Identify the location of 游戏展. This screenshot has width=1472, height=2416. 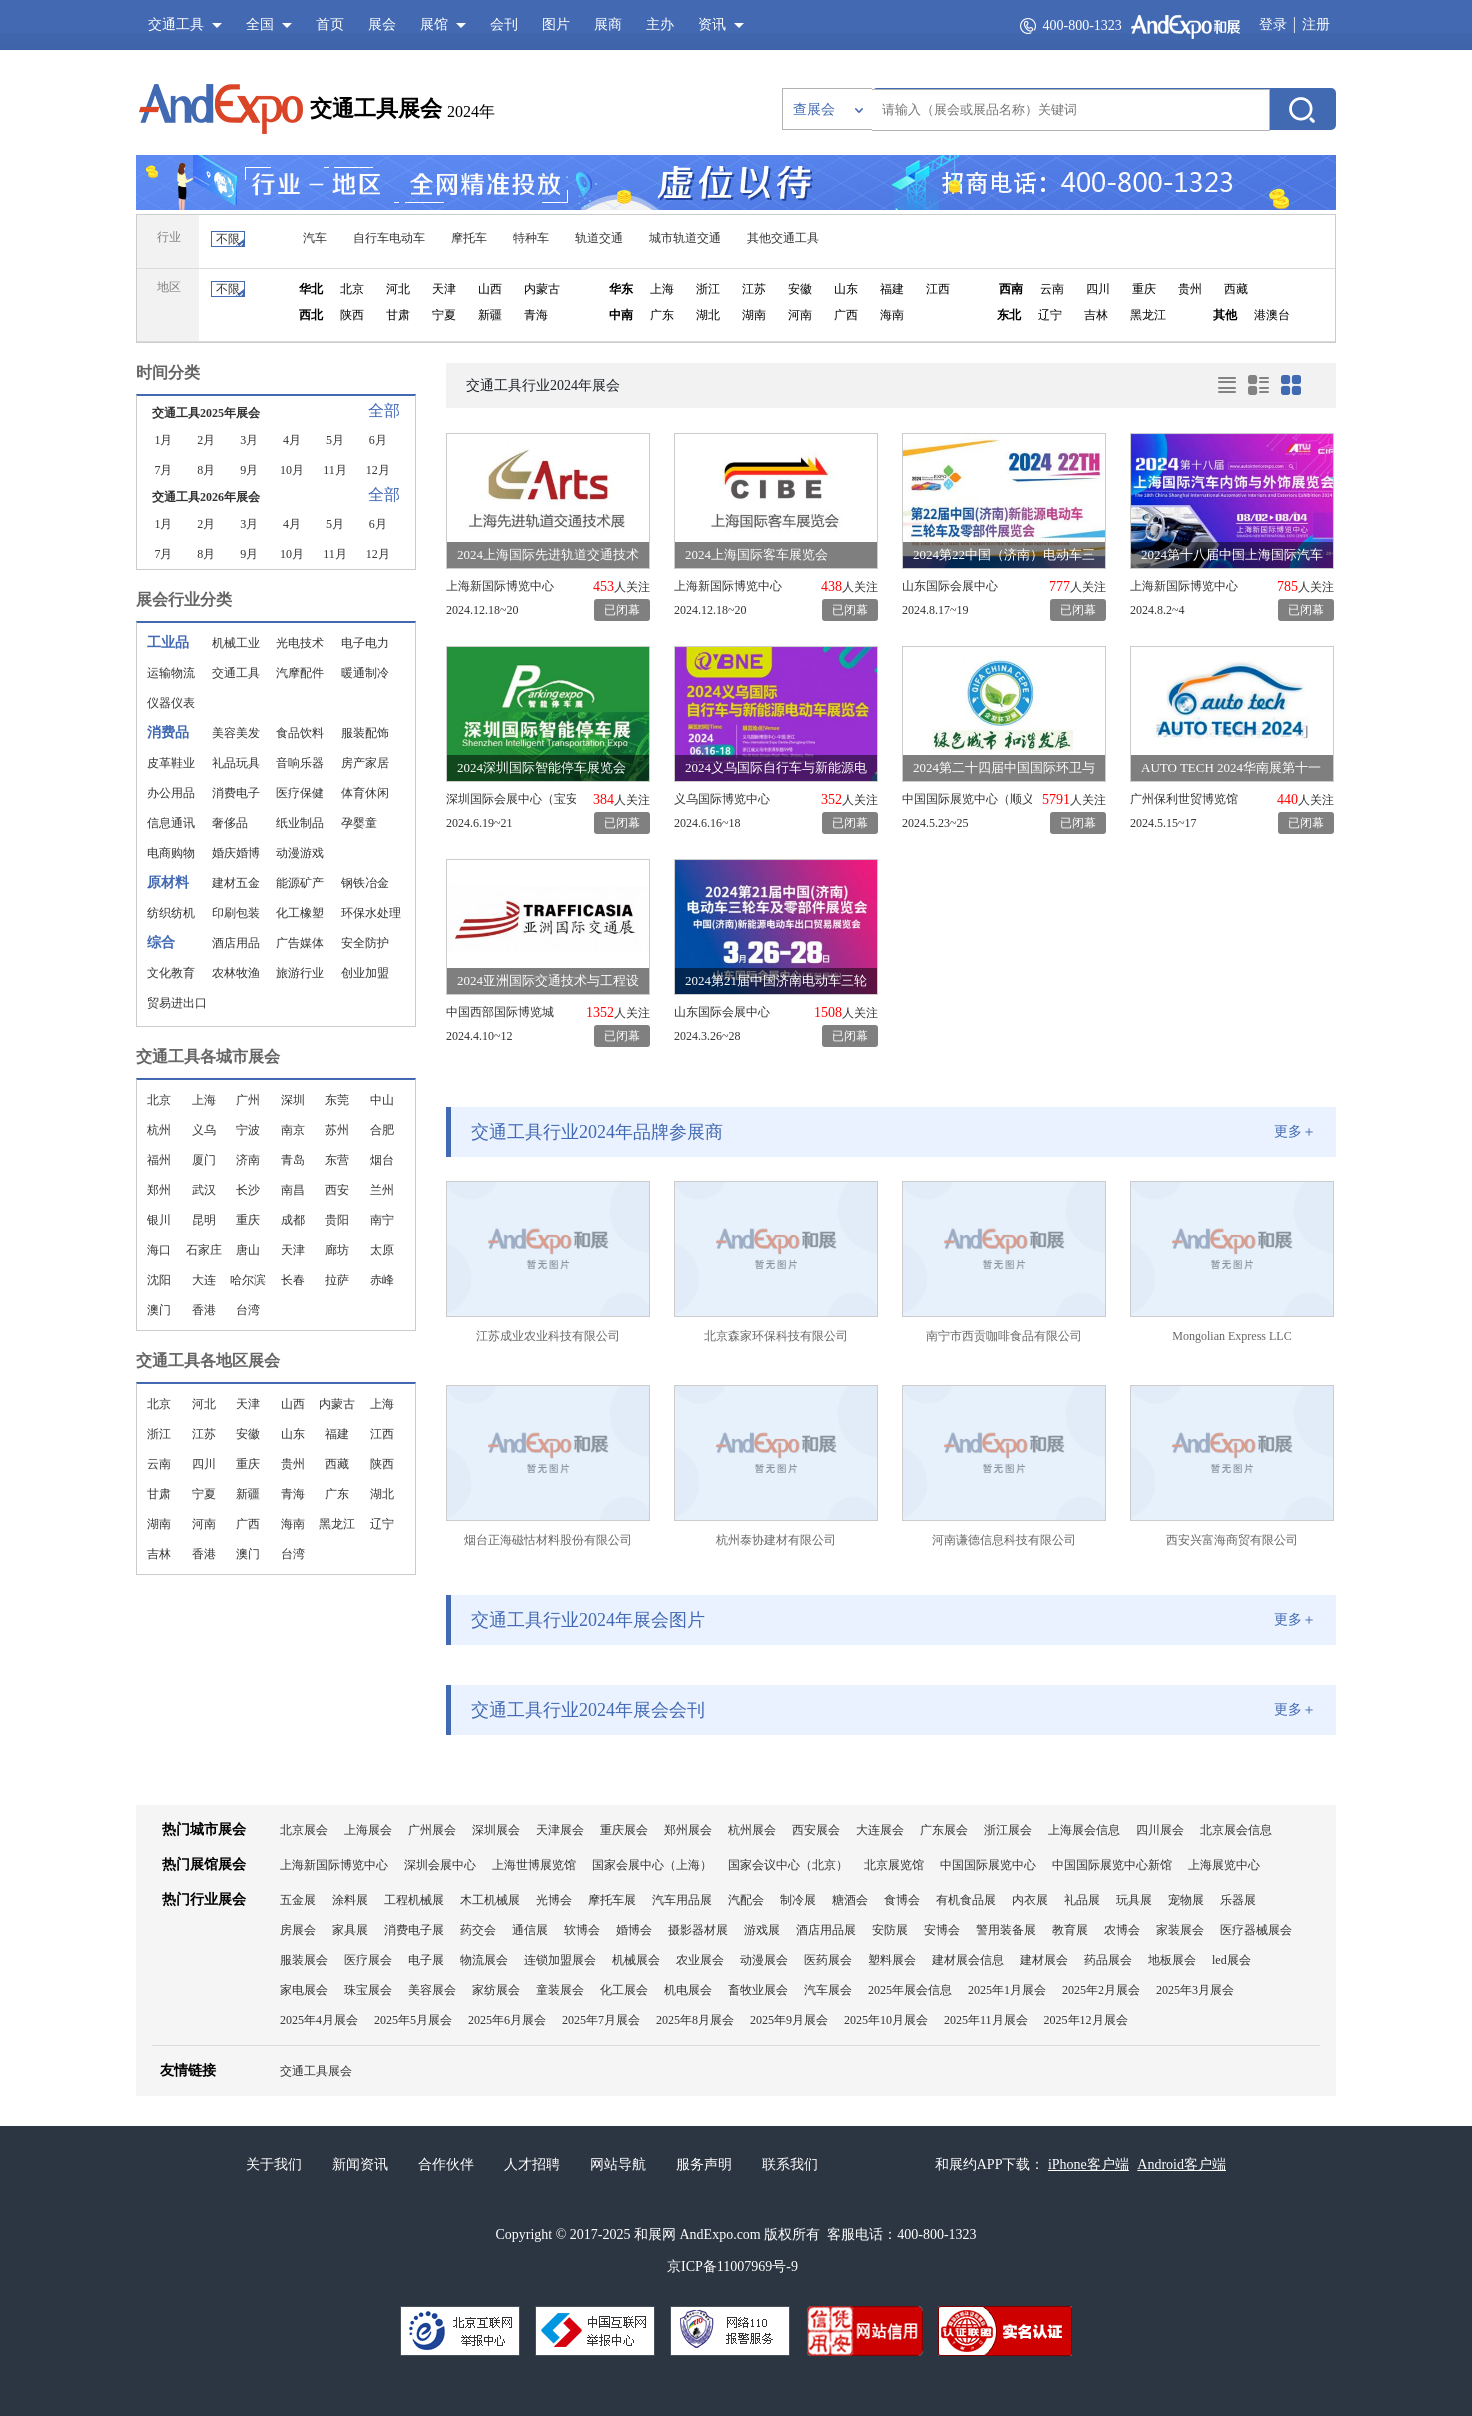
(762, 1930).